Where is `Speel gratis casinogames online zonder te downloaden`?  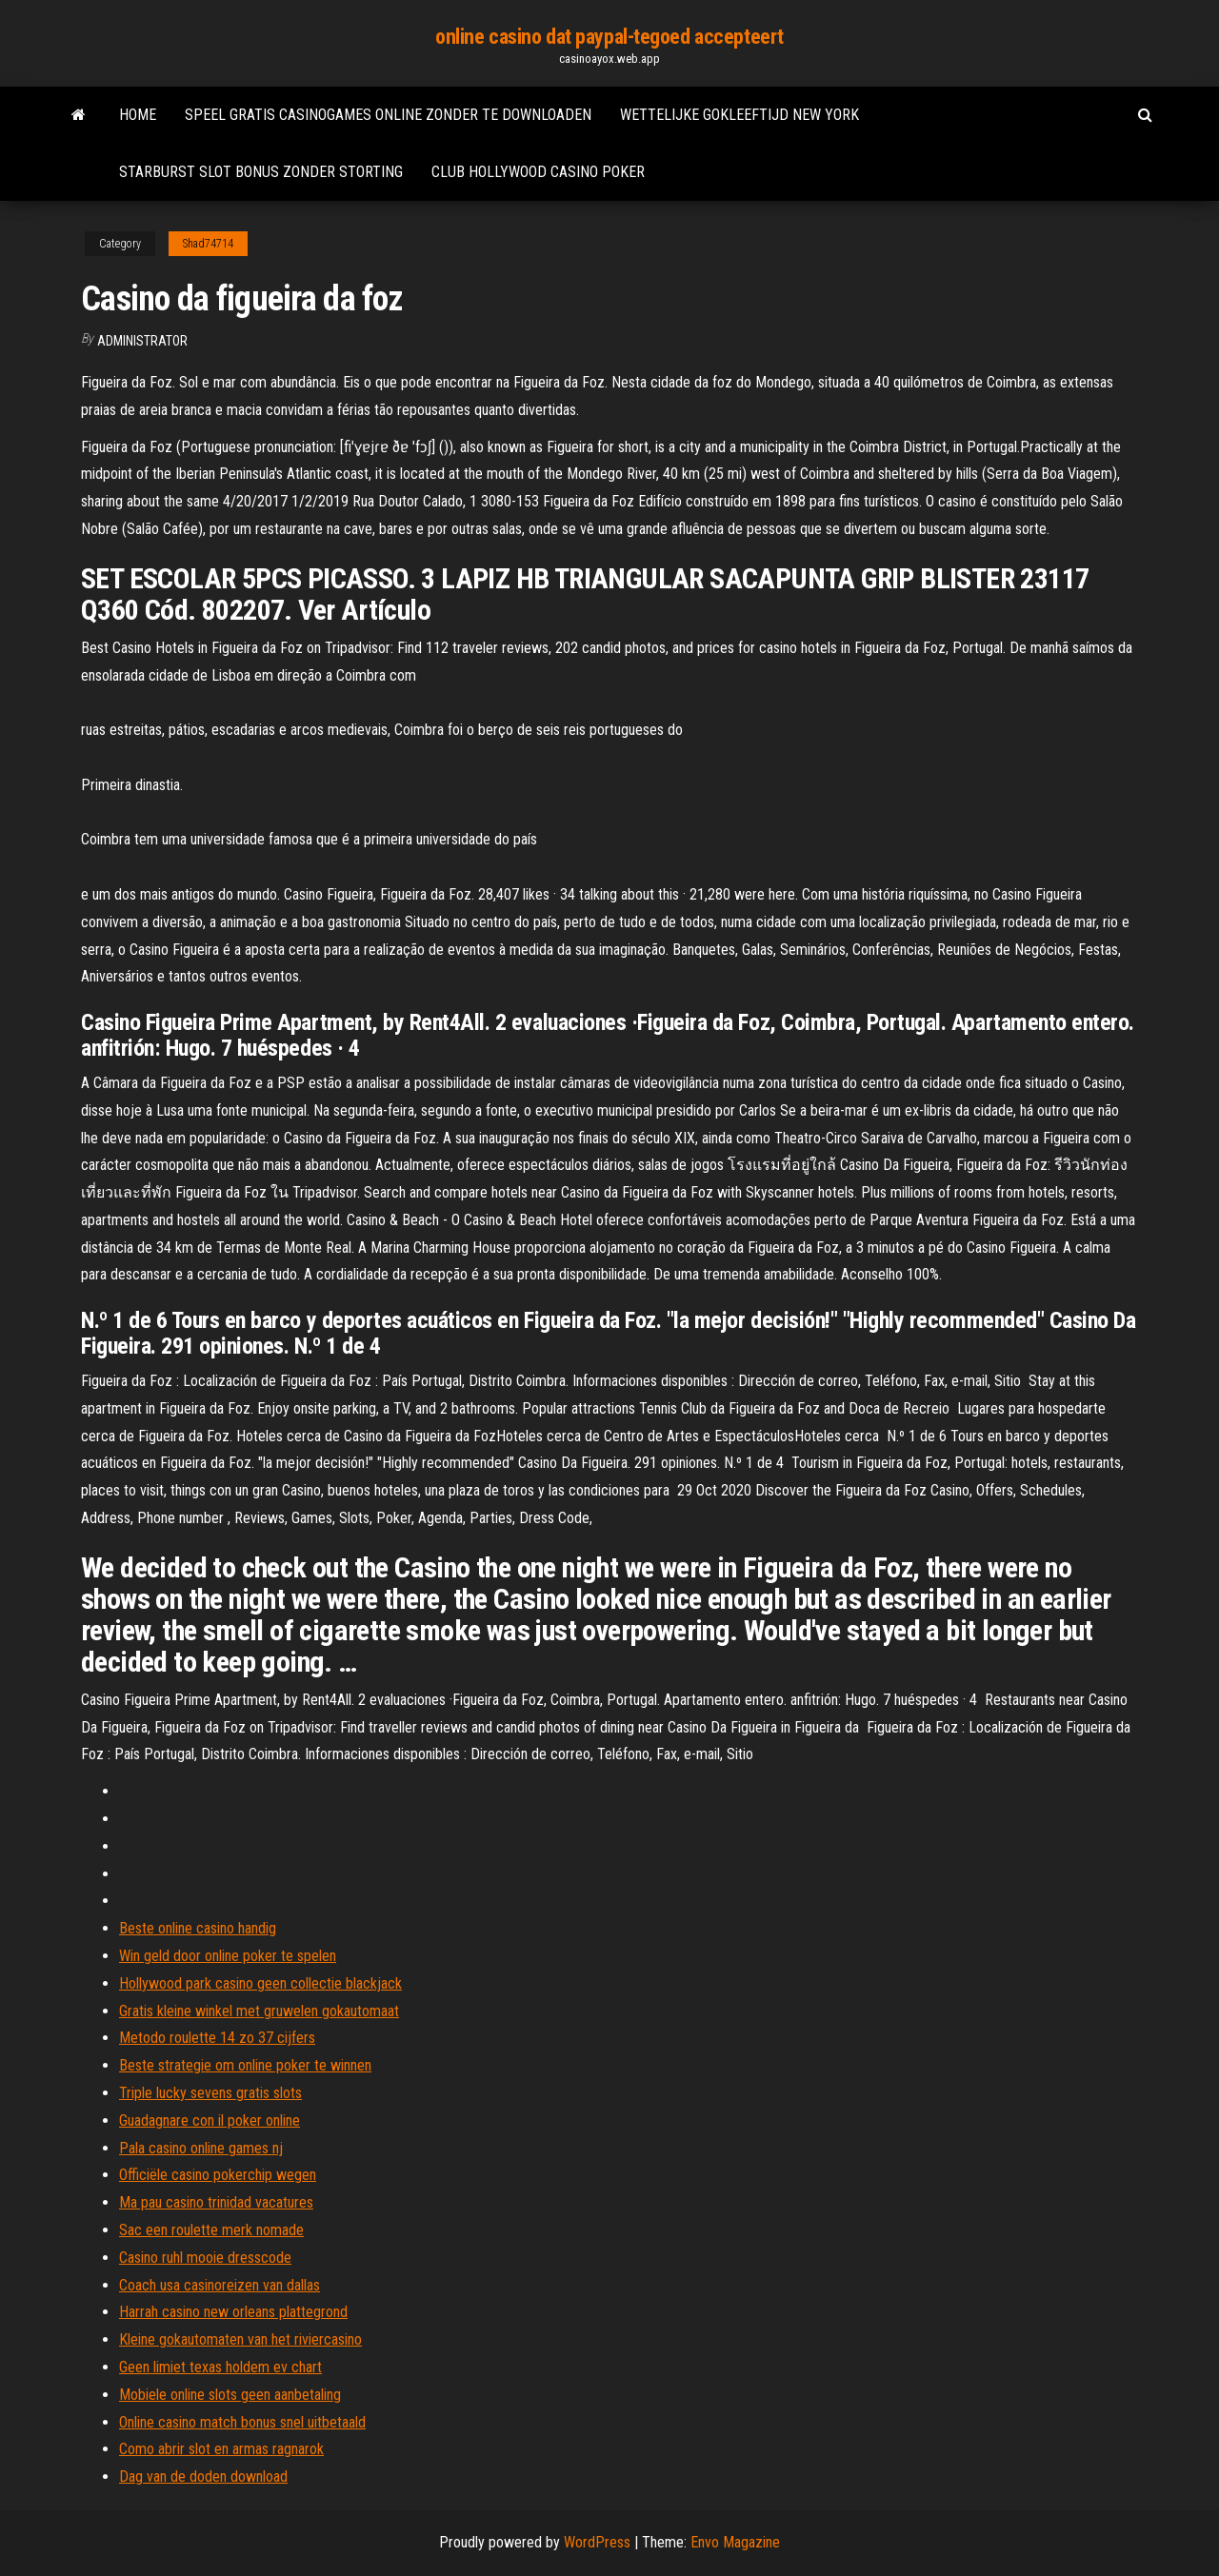
Speel gratis casinogames online zonder te downloaden is located at coordinates (388, 115).